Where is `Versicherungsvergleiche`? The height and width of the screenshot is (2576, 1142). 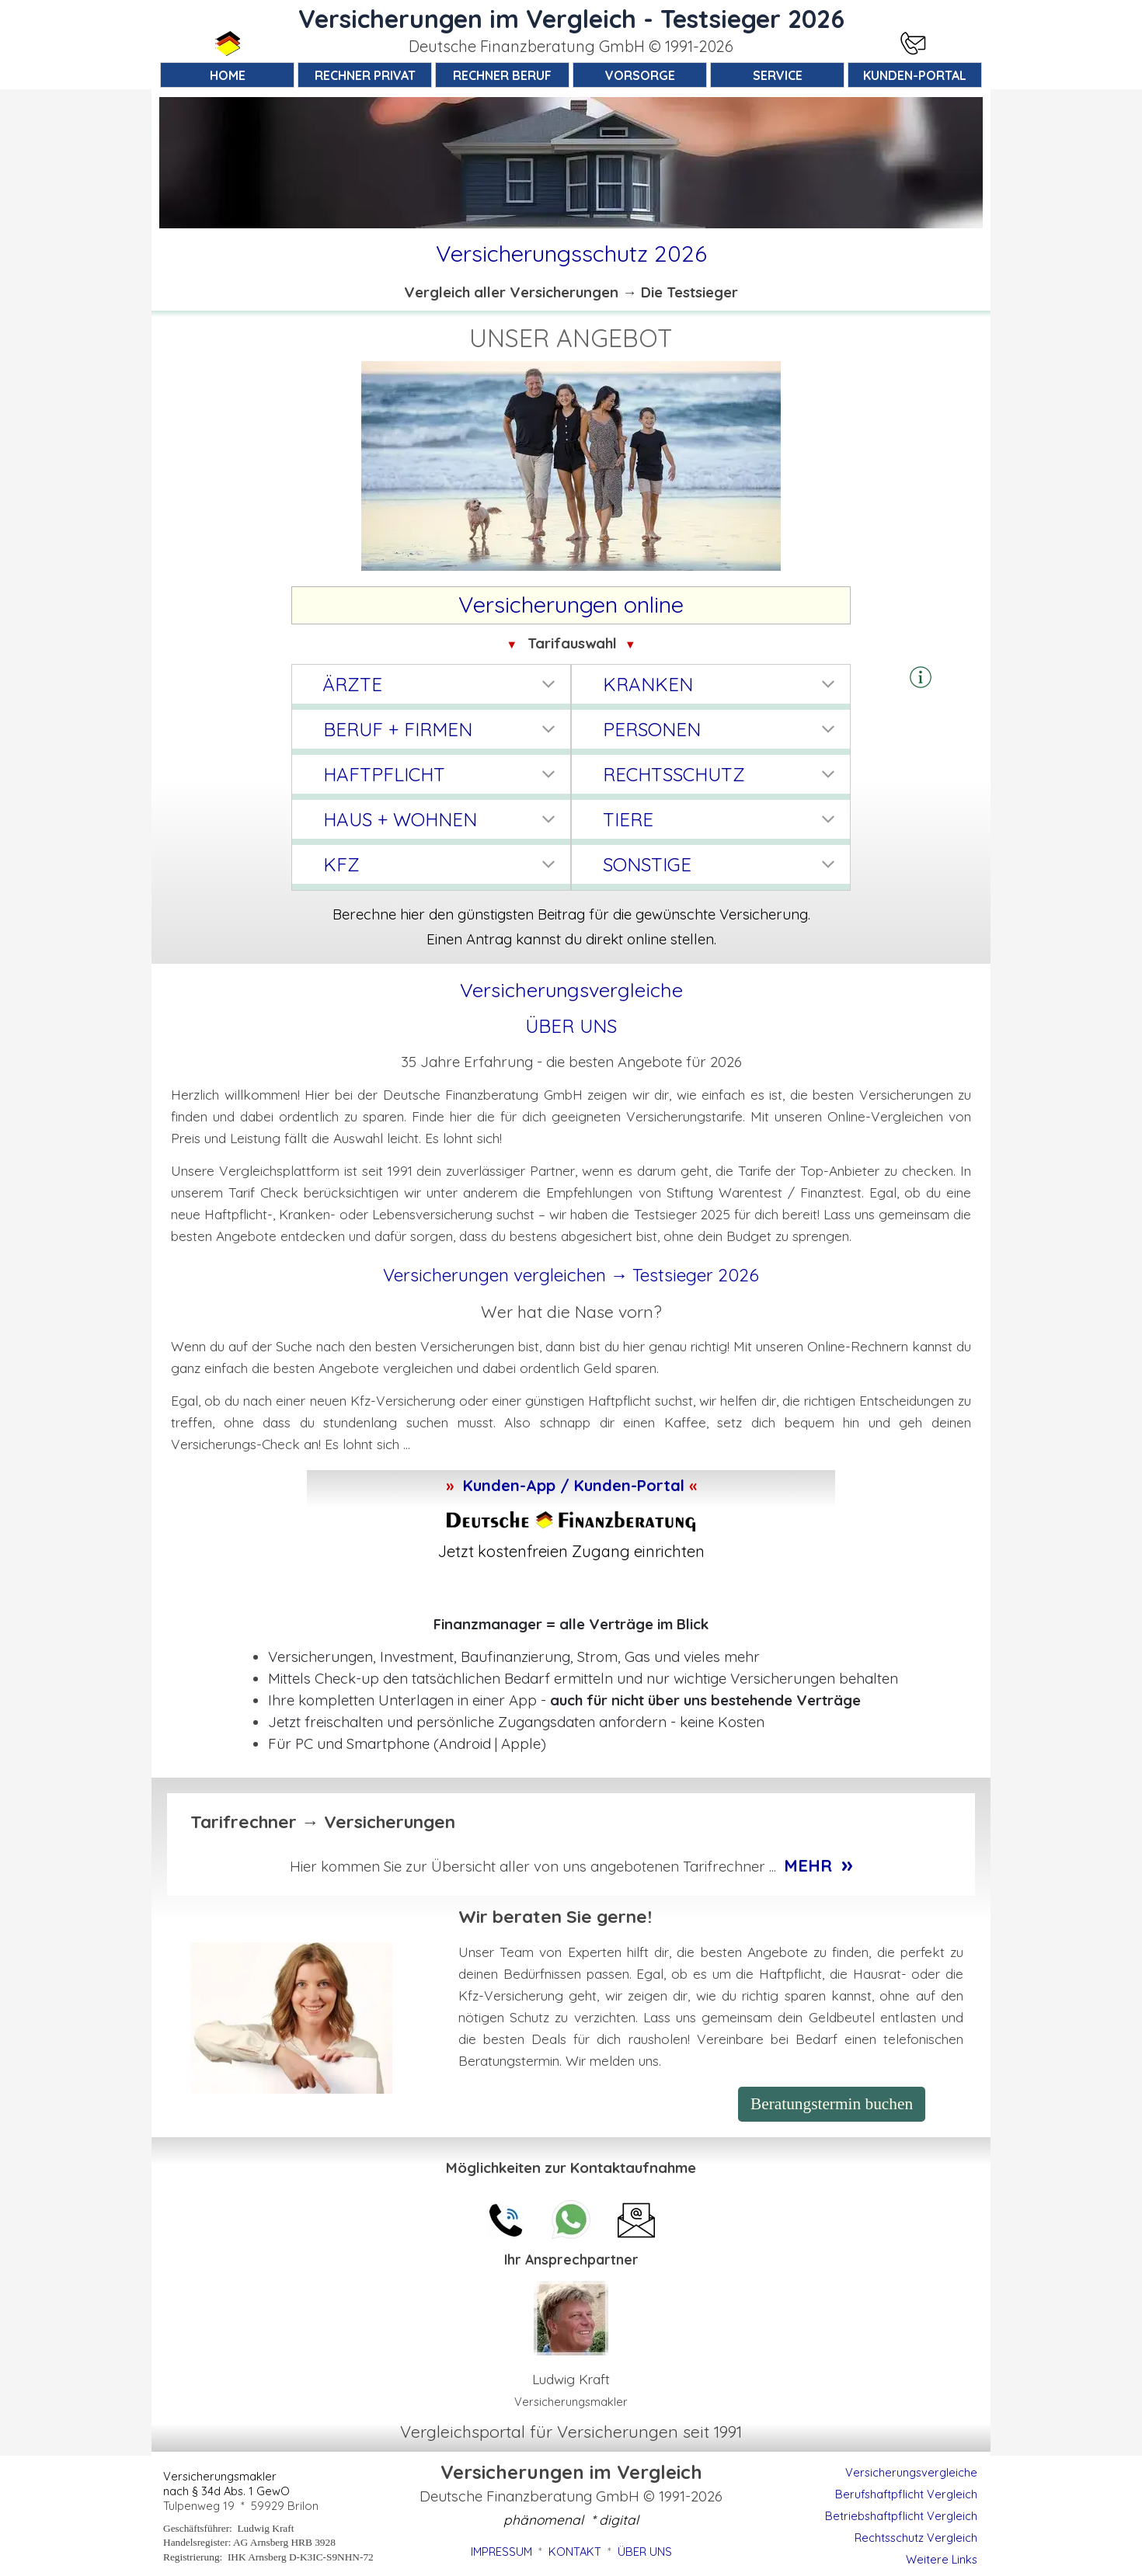
Versicherungsvergleiche is located at coordinates (911, 2472).